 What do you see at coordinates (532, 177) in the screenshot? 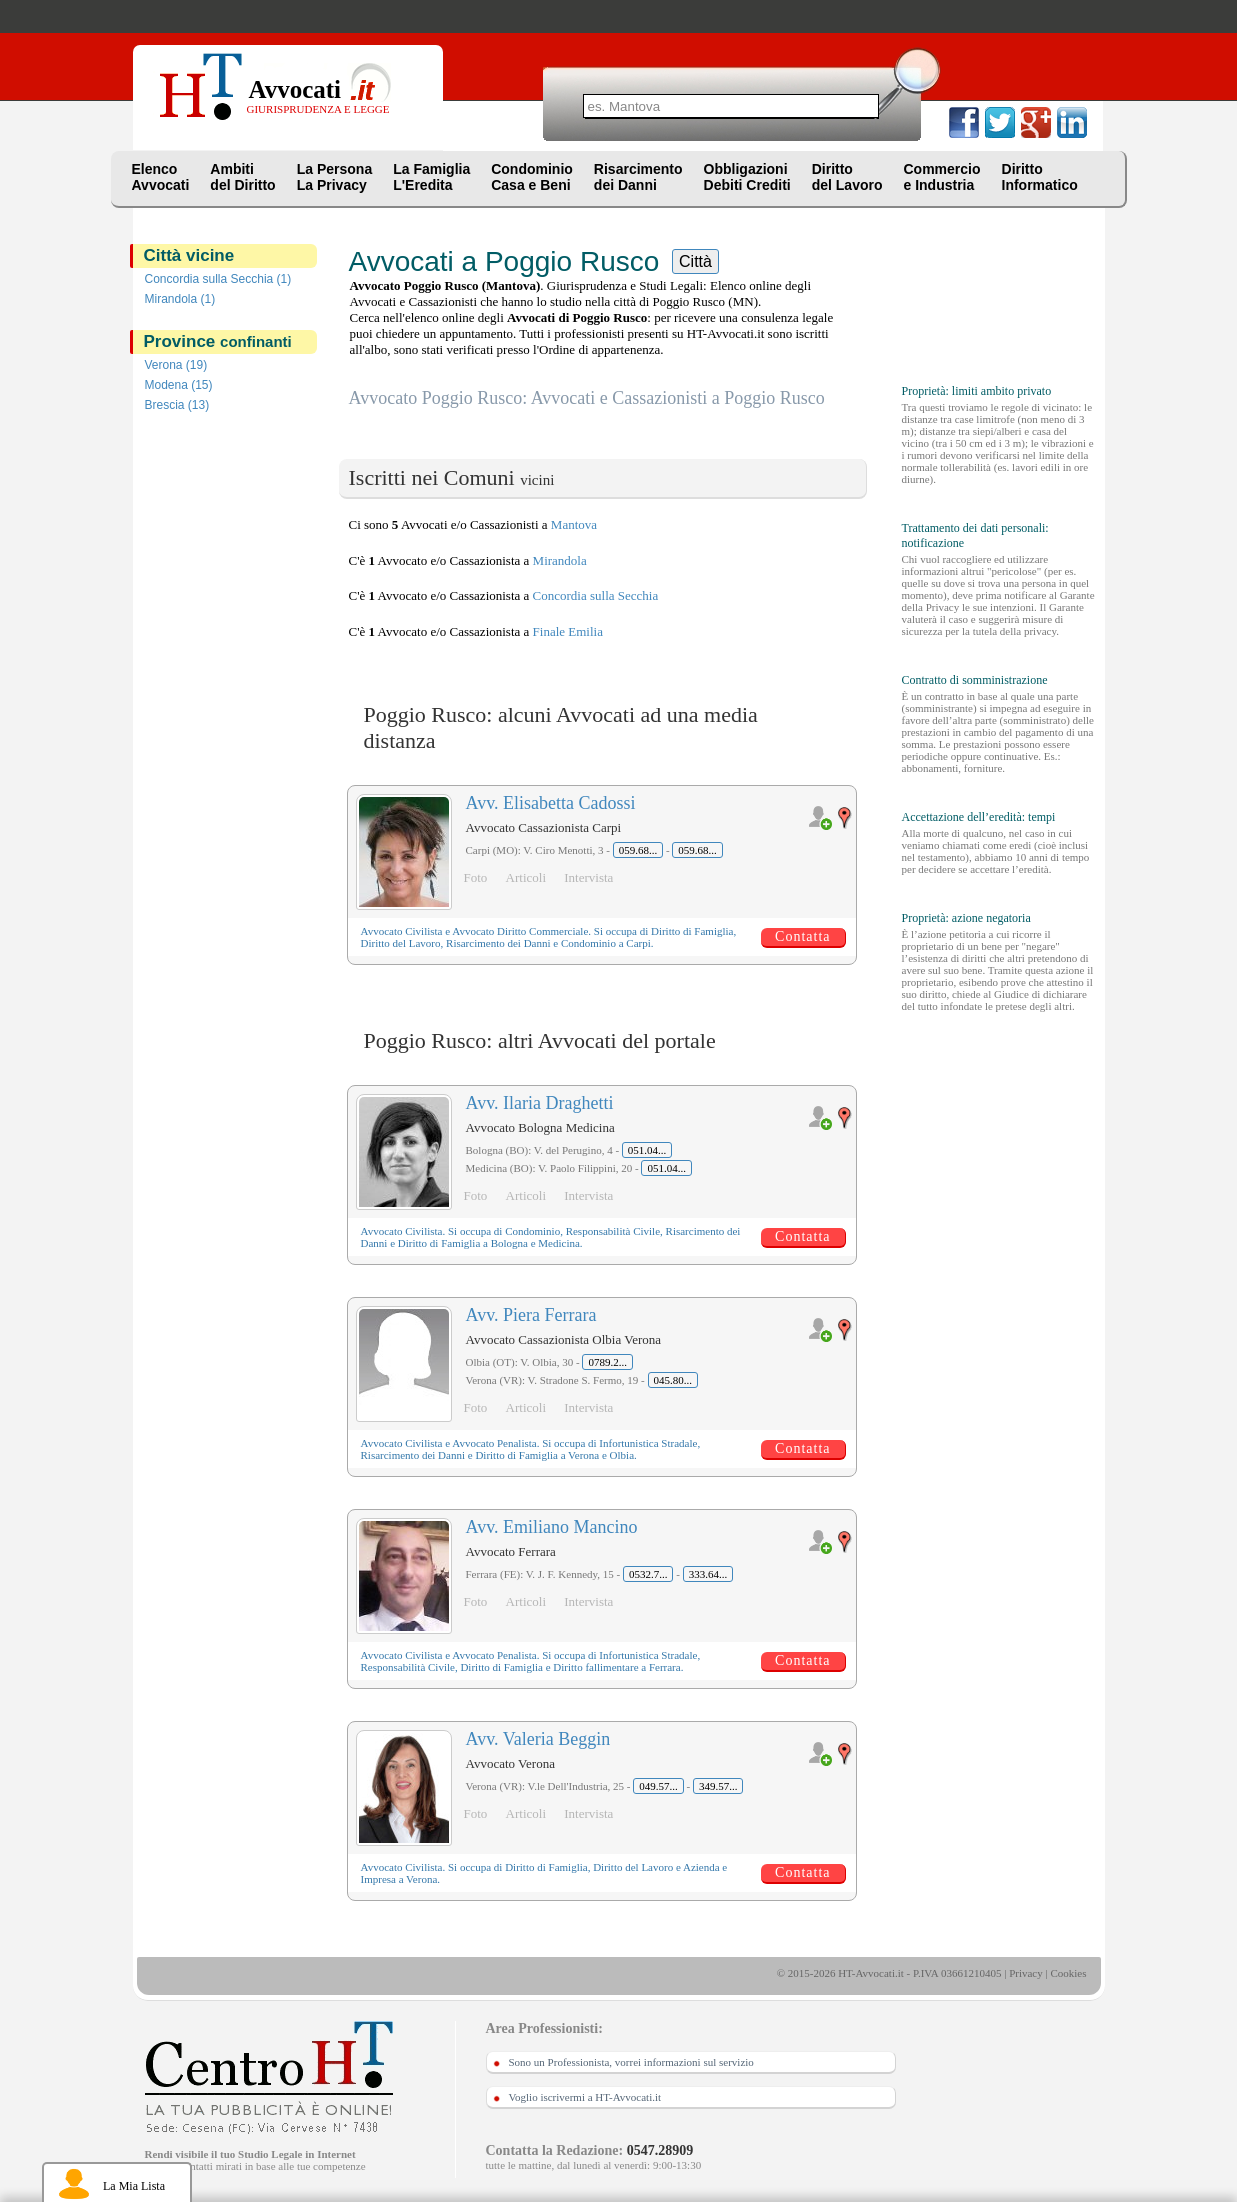
I see `CondominioCasa e Beni` at bounding box center [532, 177].